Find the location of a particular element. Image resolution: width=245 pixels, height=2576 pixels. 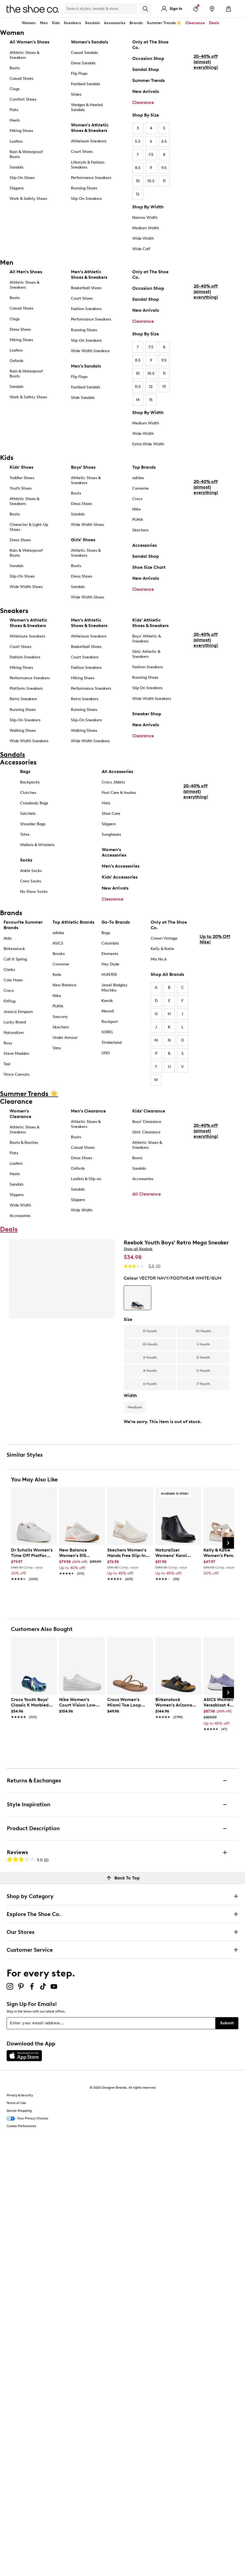

Skechers is located at coordinates (140, 530).